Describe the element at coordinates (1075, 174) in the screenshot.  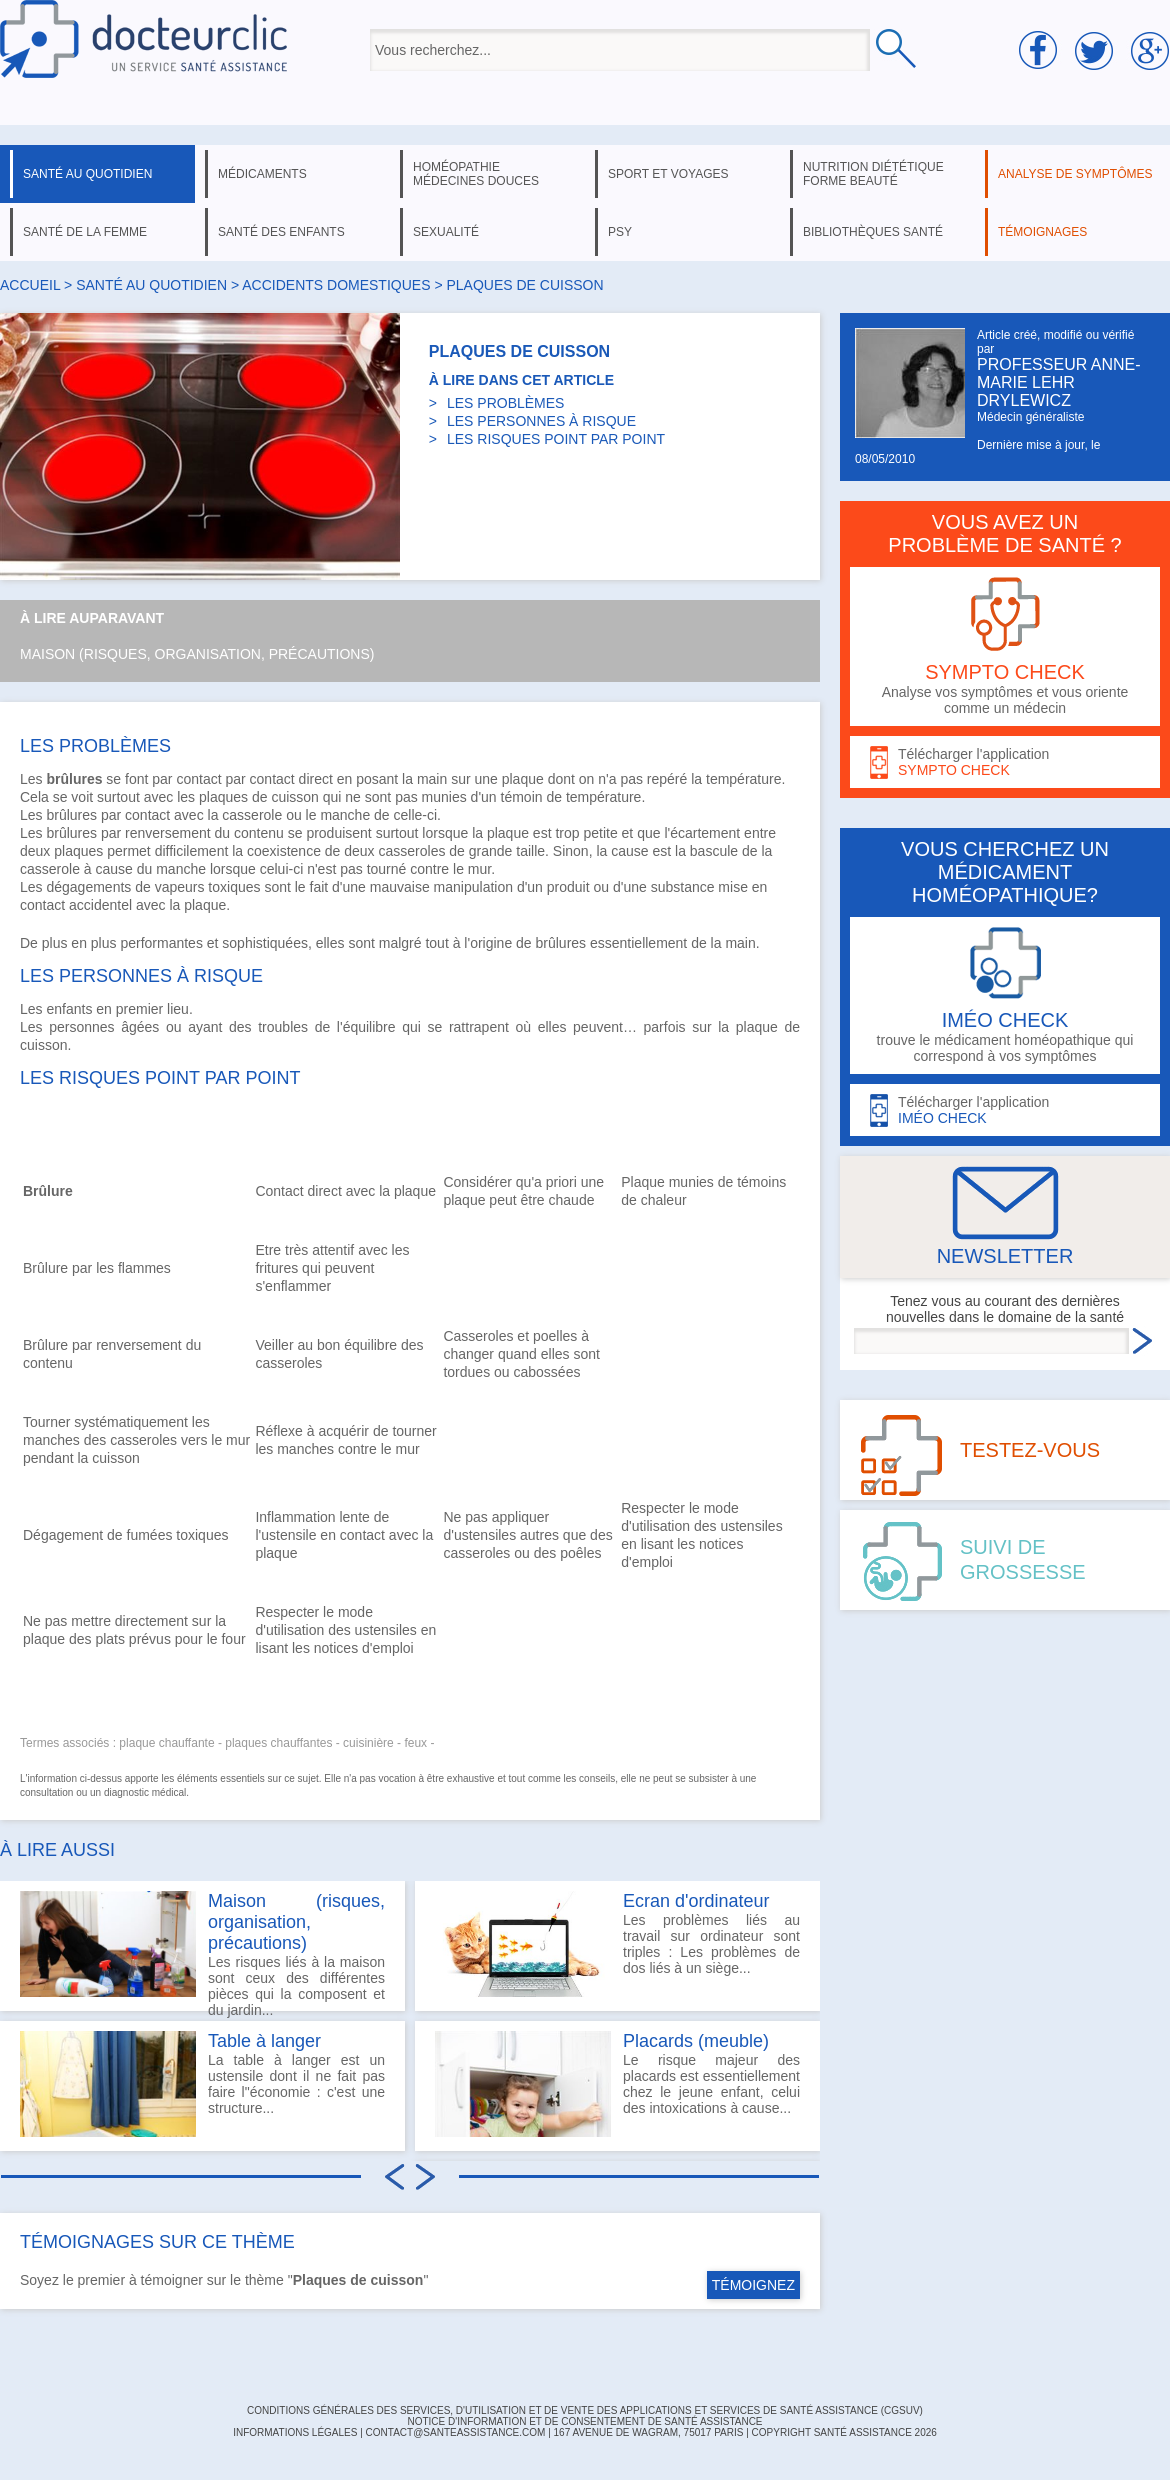
I see `analyse de symptômes` at that location.